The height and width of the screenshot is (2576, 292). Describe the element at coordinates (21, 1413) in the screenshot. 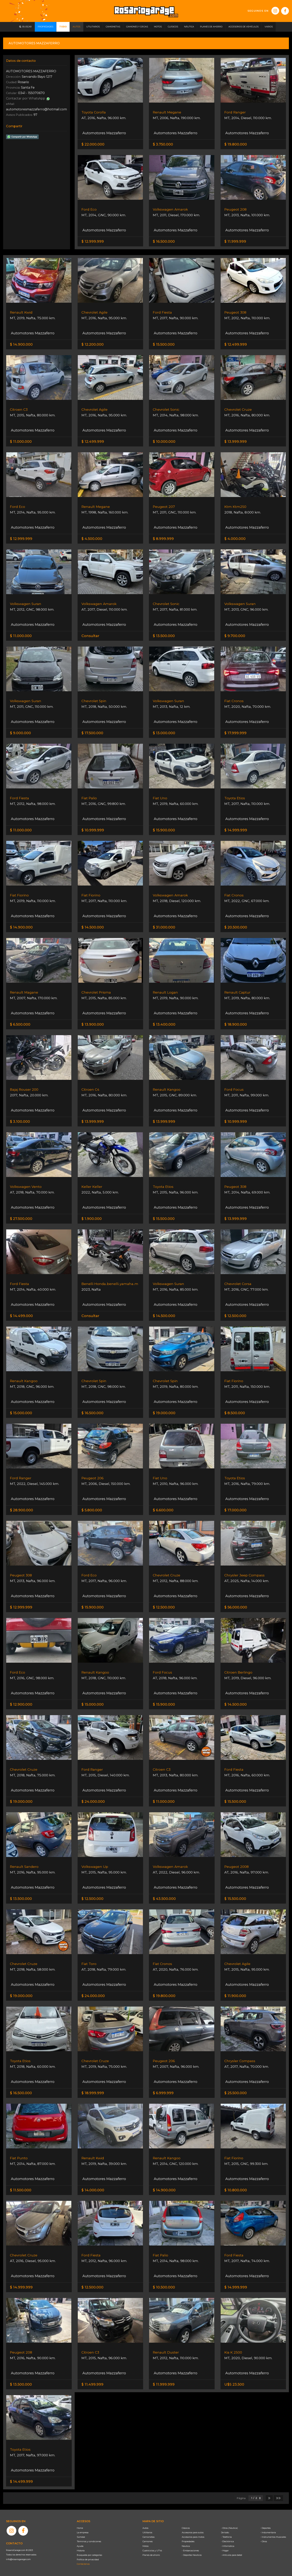

I see `$ 15.000.000` at that location.